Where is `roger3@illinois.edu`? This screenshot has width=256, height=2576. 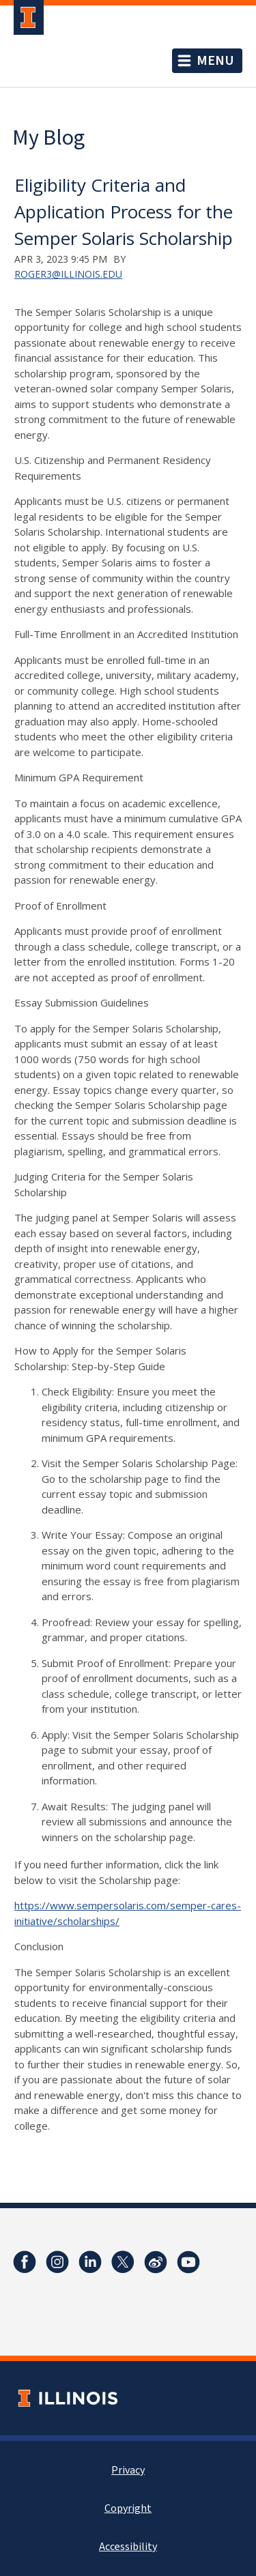 roger3@illinois.edu is located at coordinates (68, 273).